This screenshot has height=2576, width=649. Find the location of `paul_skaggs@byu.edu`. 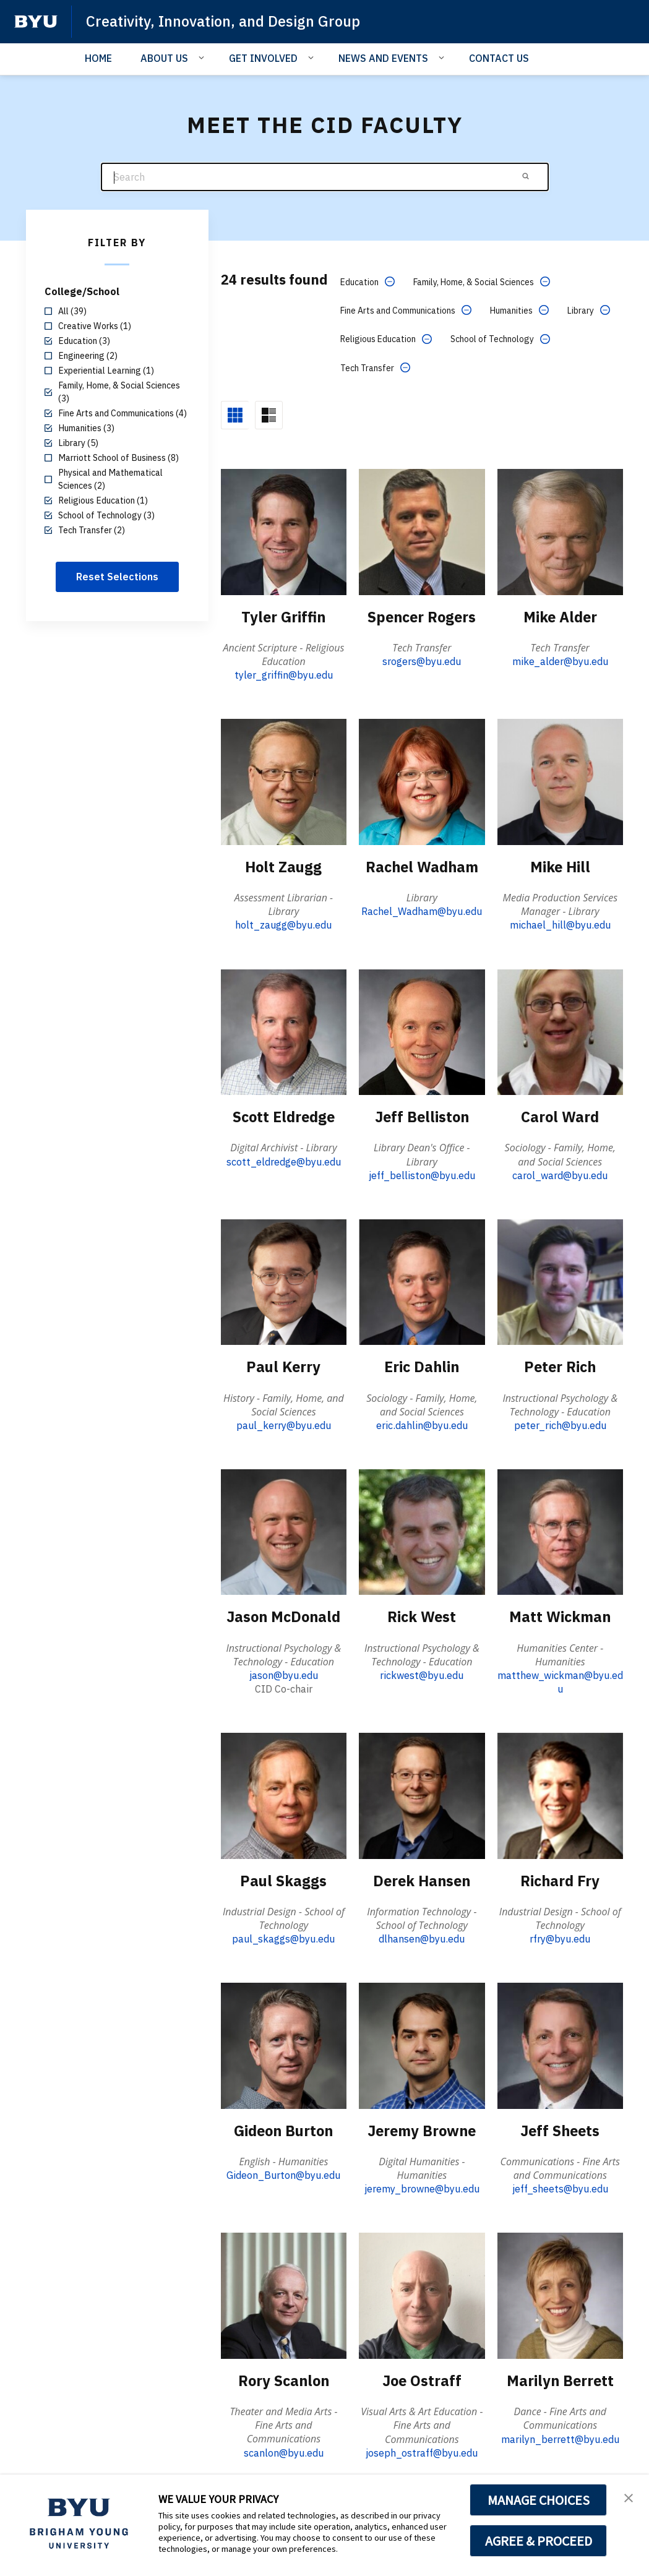

paul_skaggs@byu.edu is located at coordinates (283, 1937).